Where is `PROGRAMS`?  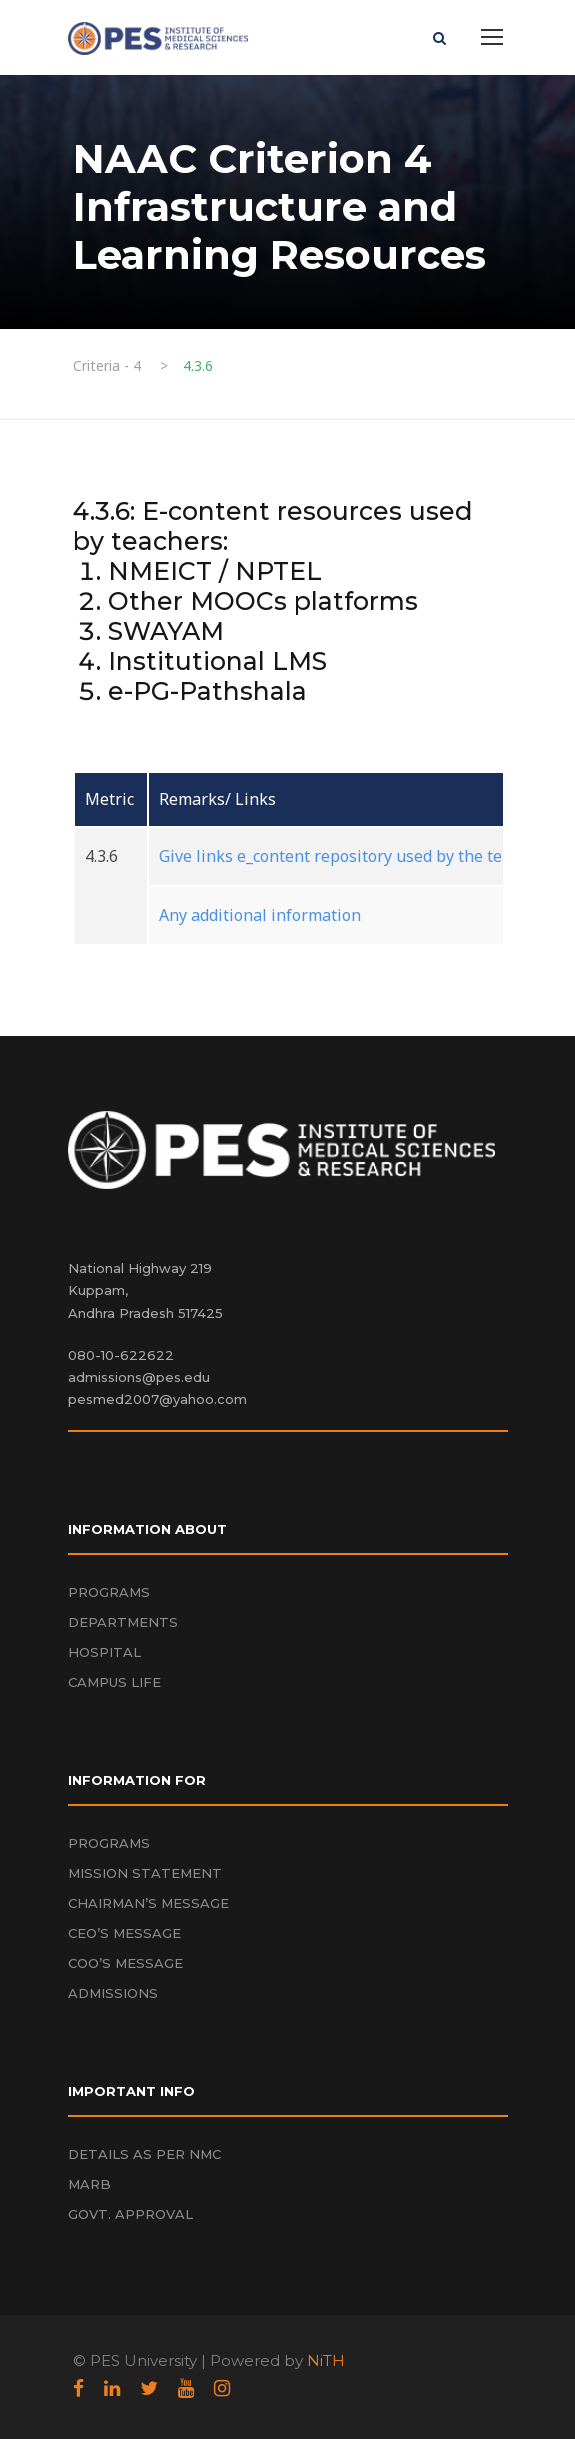
PROGRAMS is located at coordinates (109, 1592).